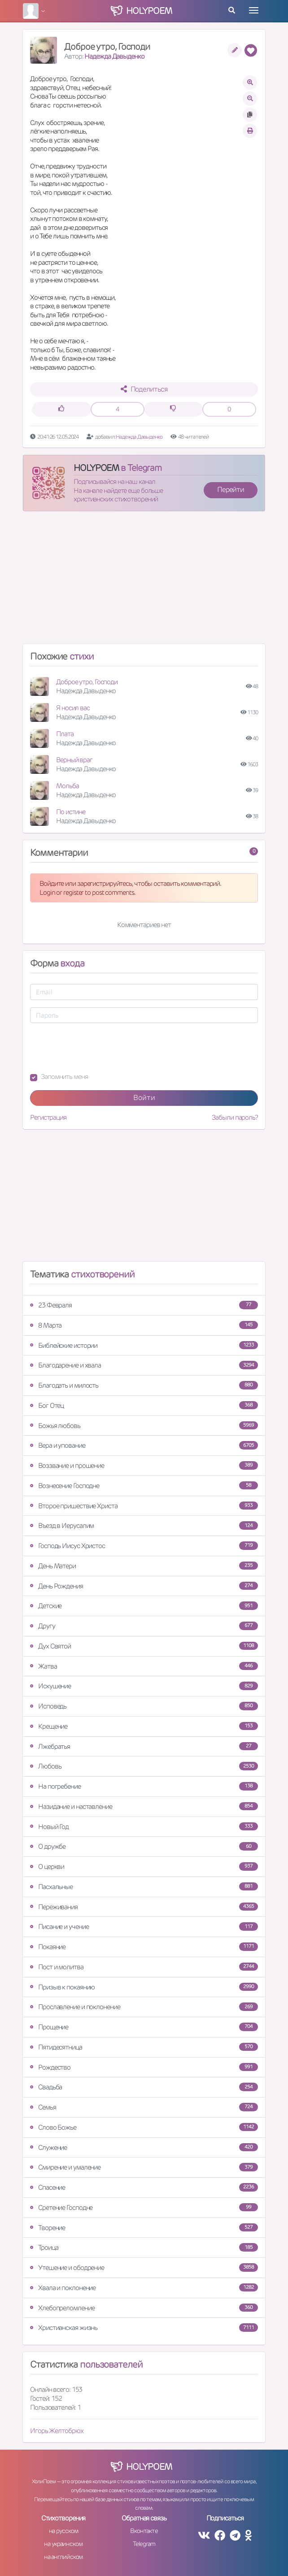 This screenshot has height=2576, width=288. I want to click on День Рождения, so click(144, 1586).